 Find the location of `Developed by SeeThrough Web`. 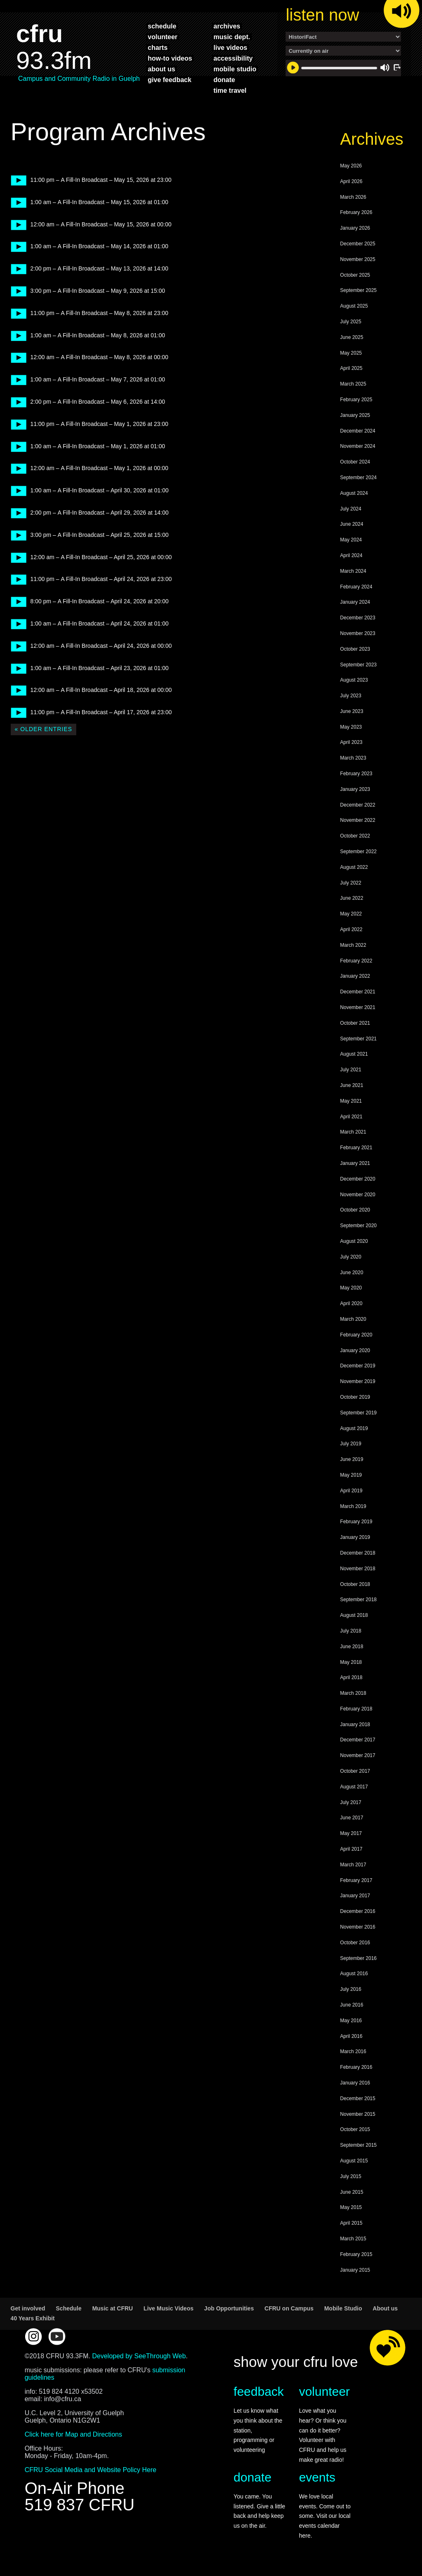

Developed by SeeThrough Web is located at coordinates (138, 2356).